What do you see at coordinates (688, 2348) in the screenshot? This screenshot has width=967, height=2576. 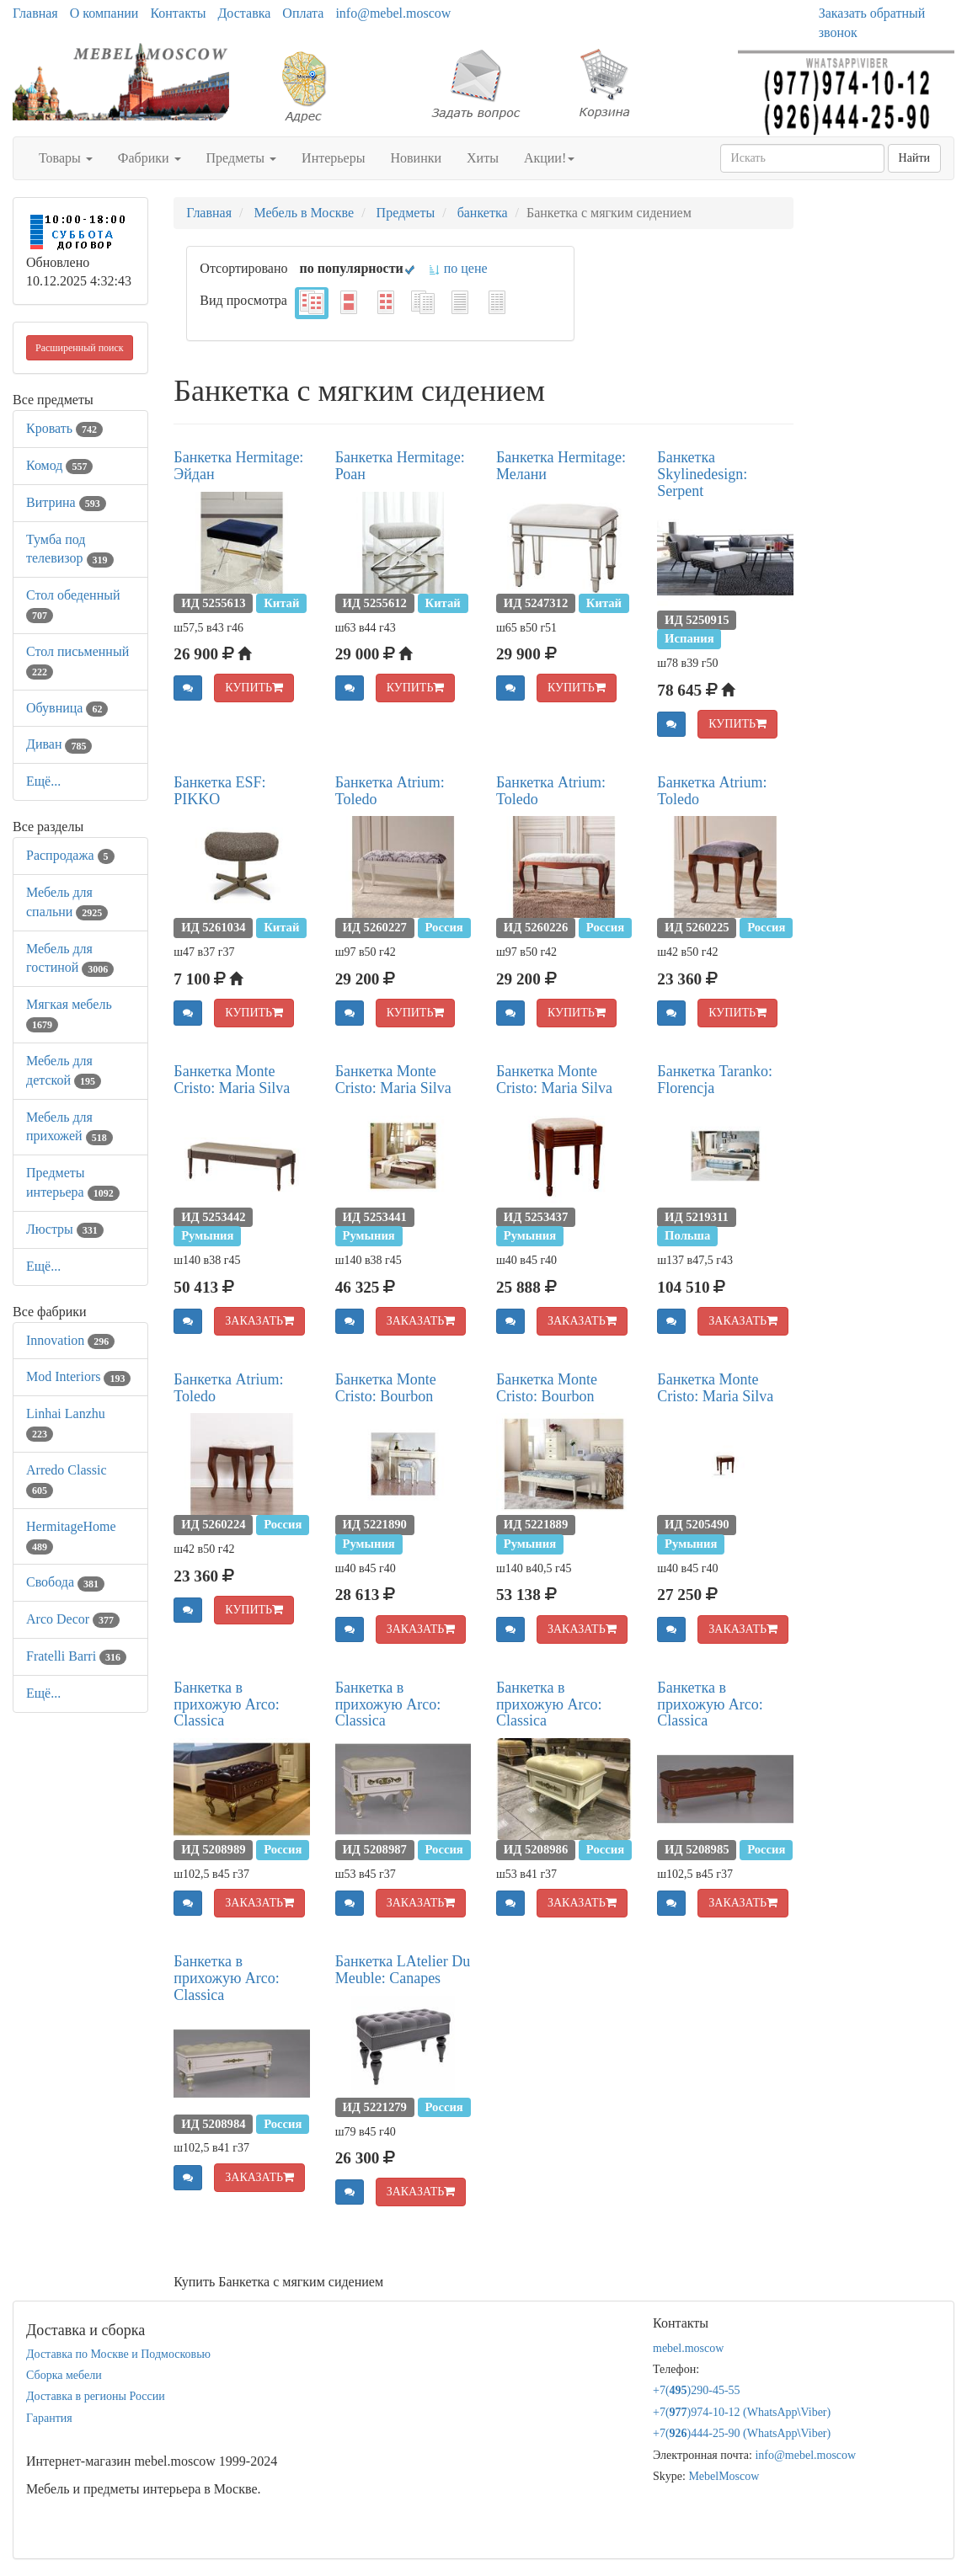 I see `mebel.moscow` at bounding box center [688, 2348].